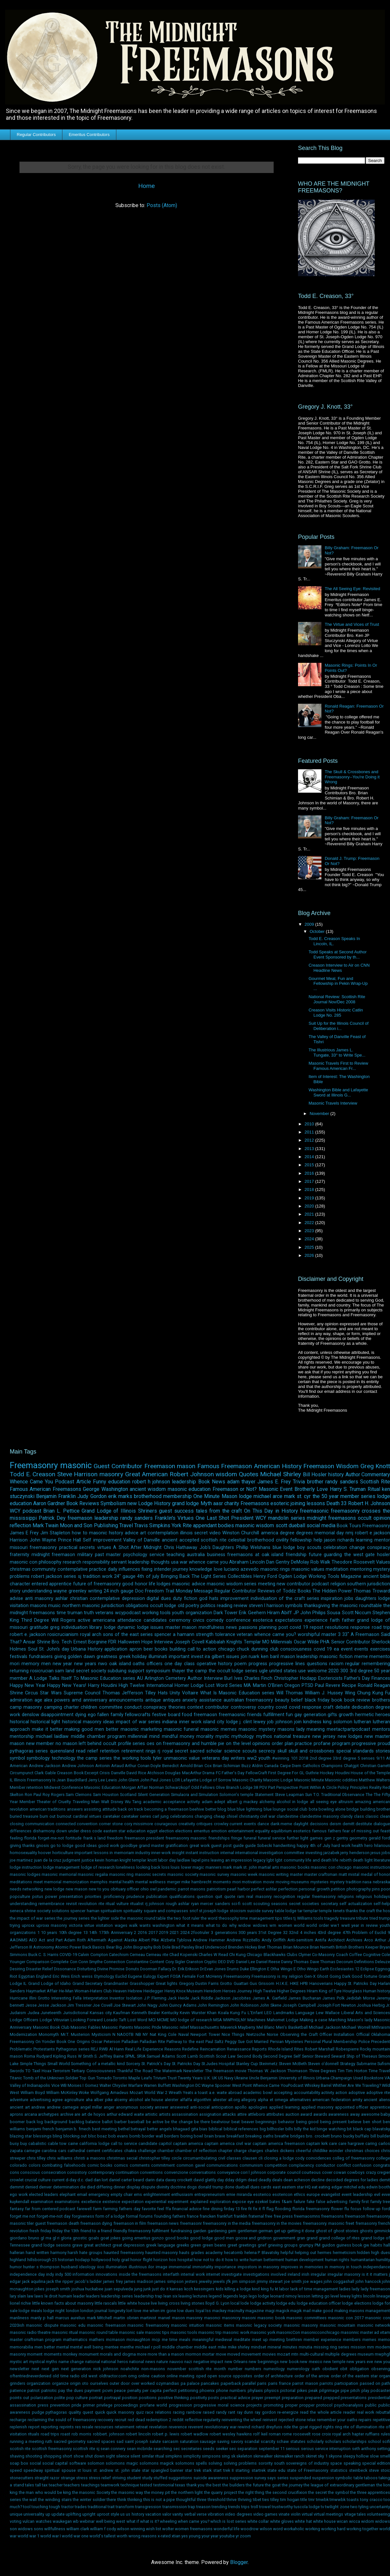  Describe the element at coordinates (49, 2426) in the screenshot. I see `reporting` at that location.